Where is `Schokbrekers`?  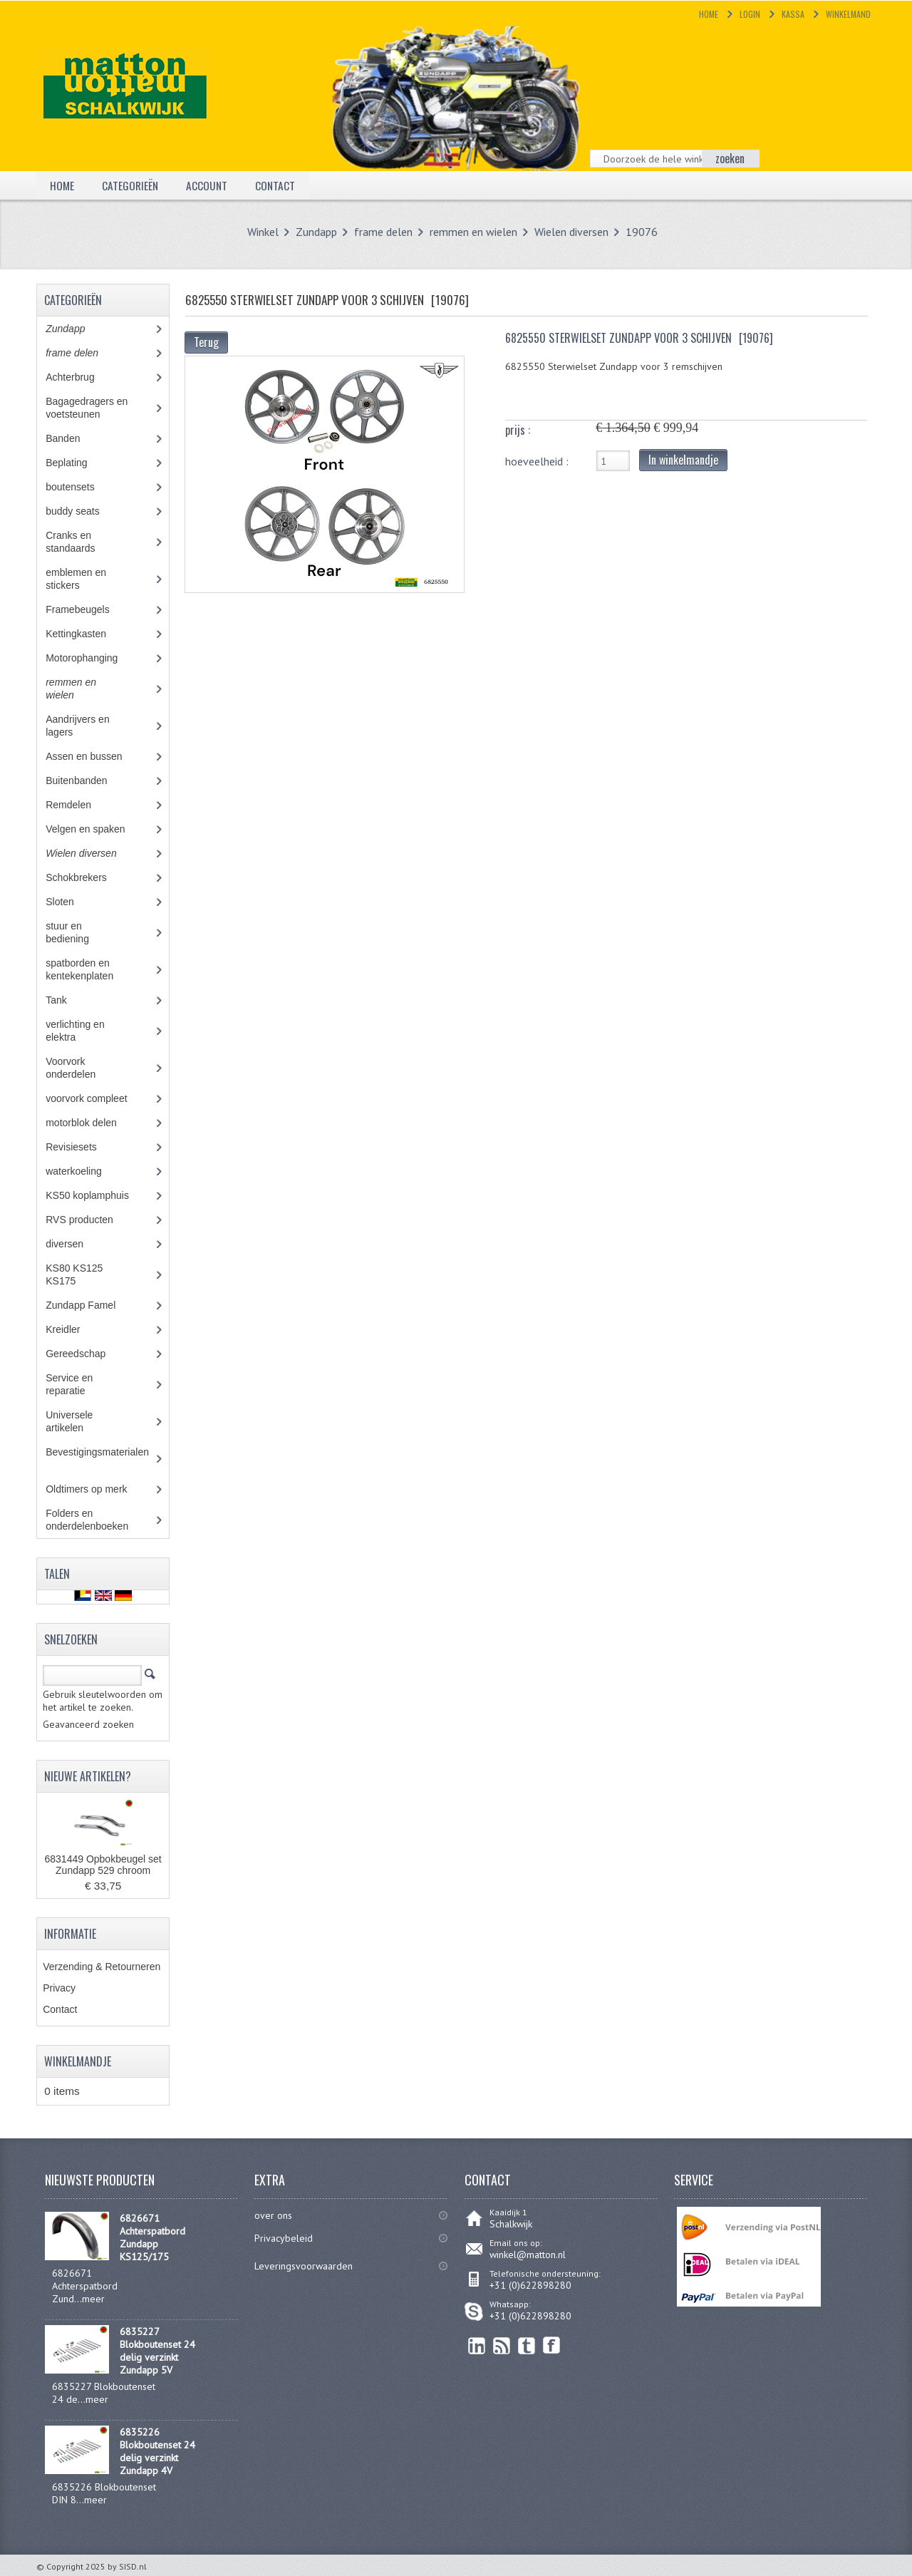
Schokbrekers is located at coordinates (86, 877).